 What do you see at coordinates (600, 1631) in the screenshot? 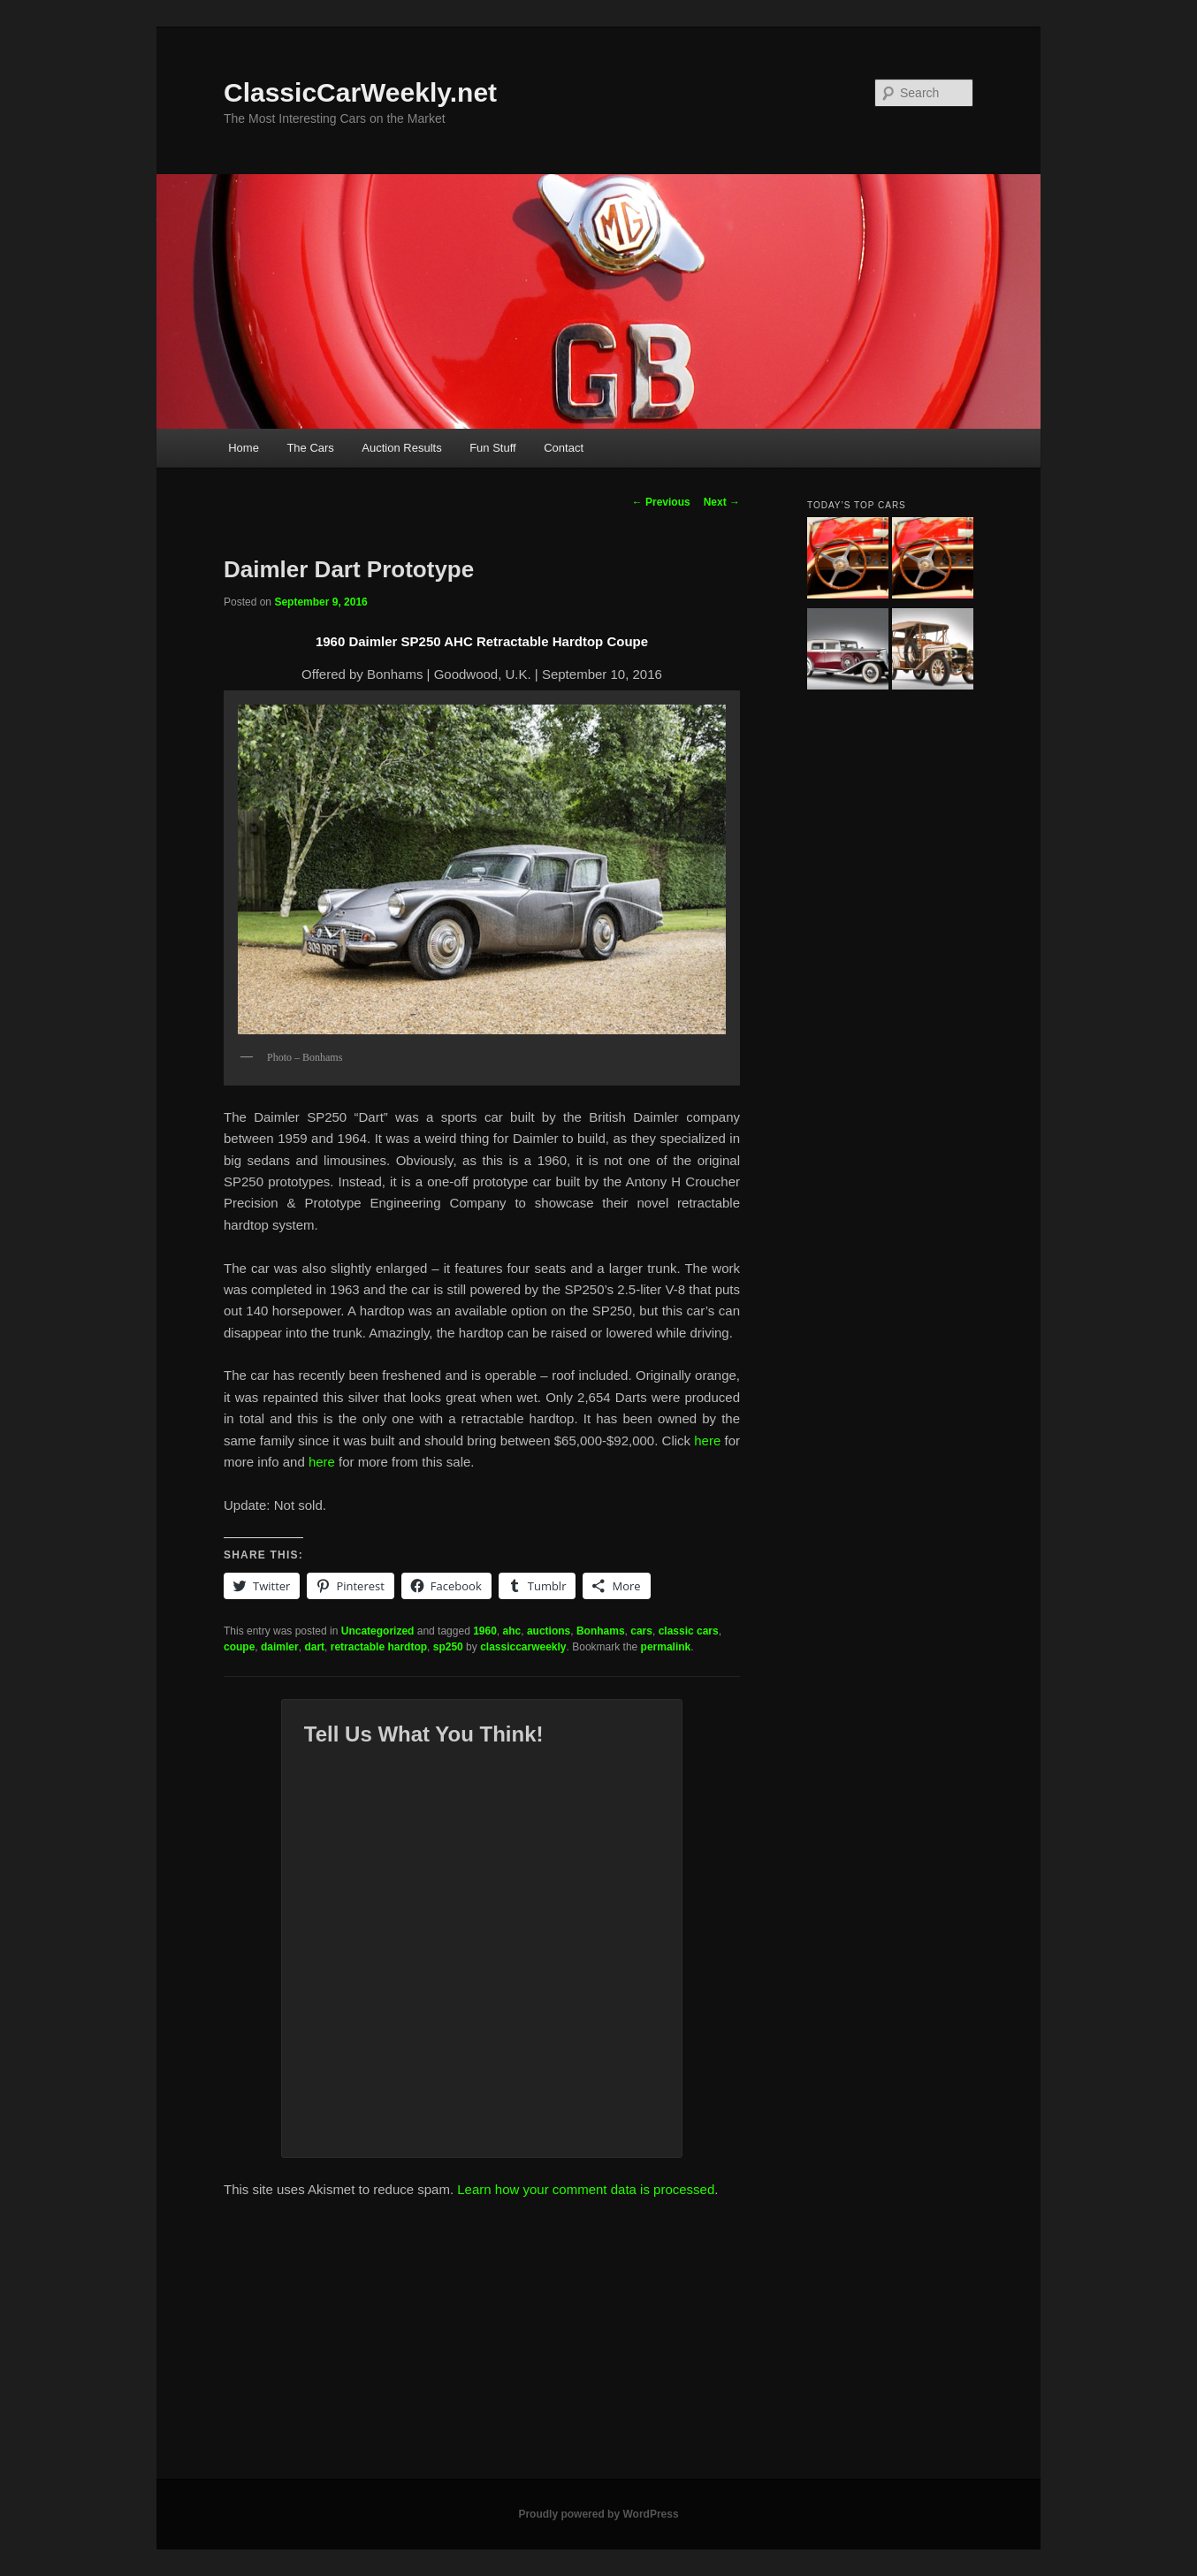
I see `Bonhams` at bounding box center [600, 1631].